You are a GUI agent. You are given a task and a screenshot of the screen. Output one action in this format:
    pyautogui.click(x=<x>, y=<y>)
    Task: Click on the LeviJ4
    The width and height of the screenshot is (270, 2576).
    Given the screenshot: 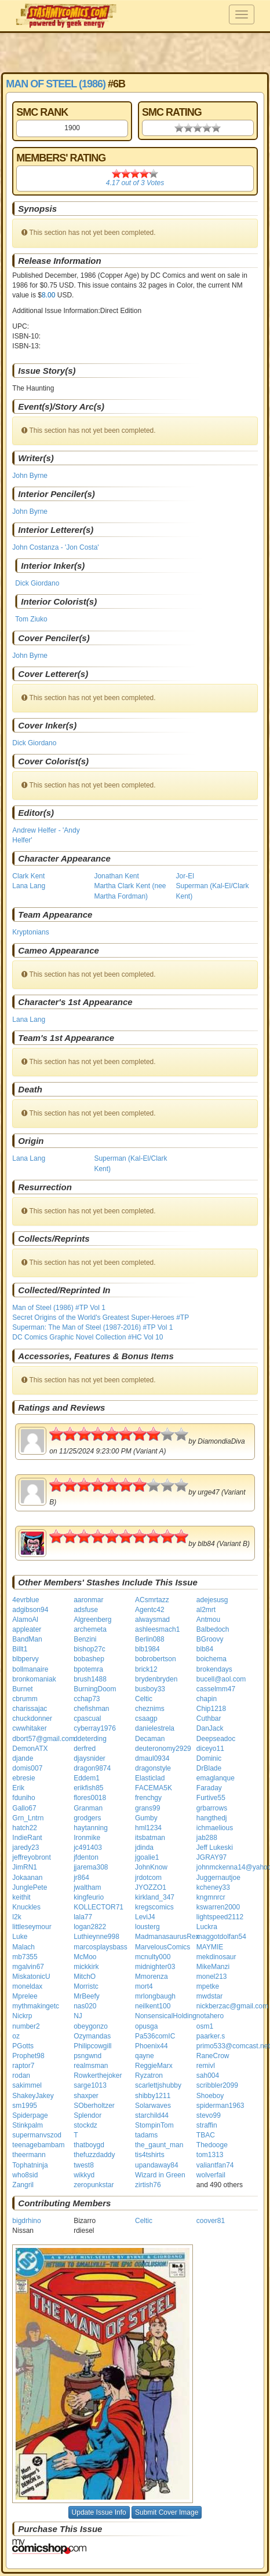 What is the action you would take?
    pyautogui.click(x=145, y=1917)
    